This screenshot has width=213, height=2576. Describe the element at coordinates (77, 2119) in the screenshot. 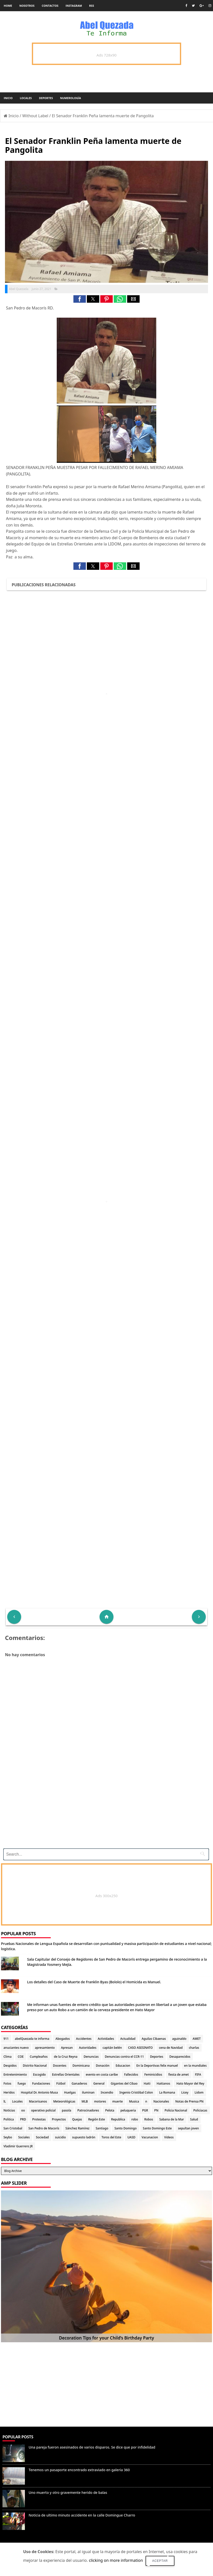

I see `Quejas` at that location.